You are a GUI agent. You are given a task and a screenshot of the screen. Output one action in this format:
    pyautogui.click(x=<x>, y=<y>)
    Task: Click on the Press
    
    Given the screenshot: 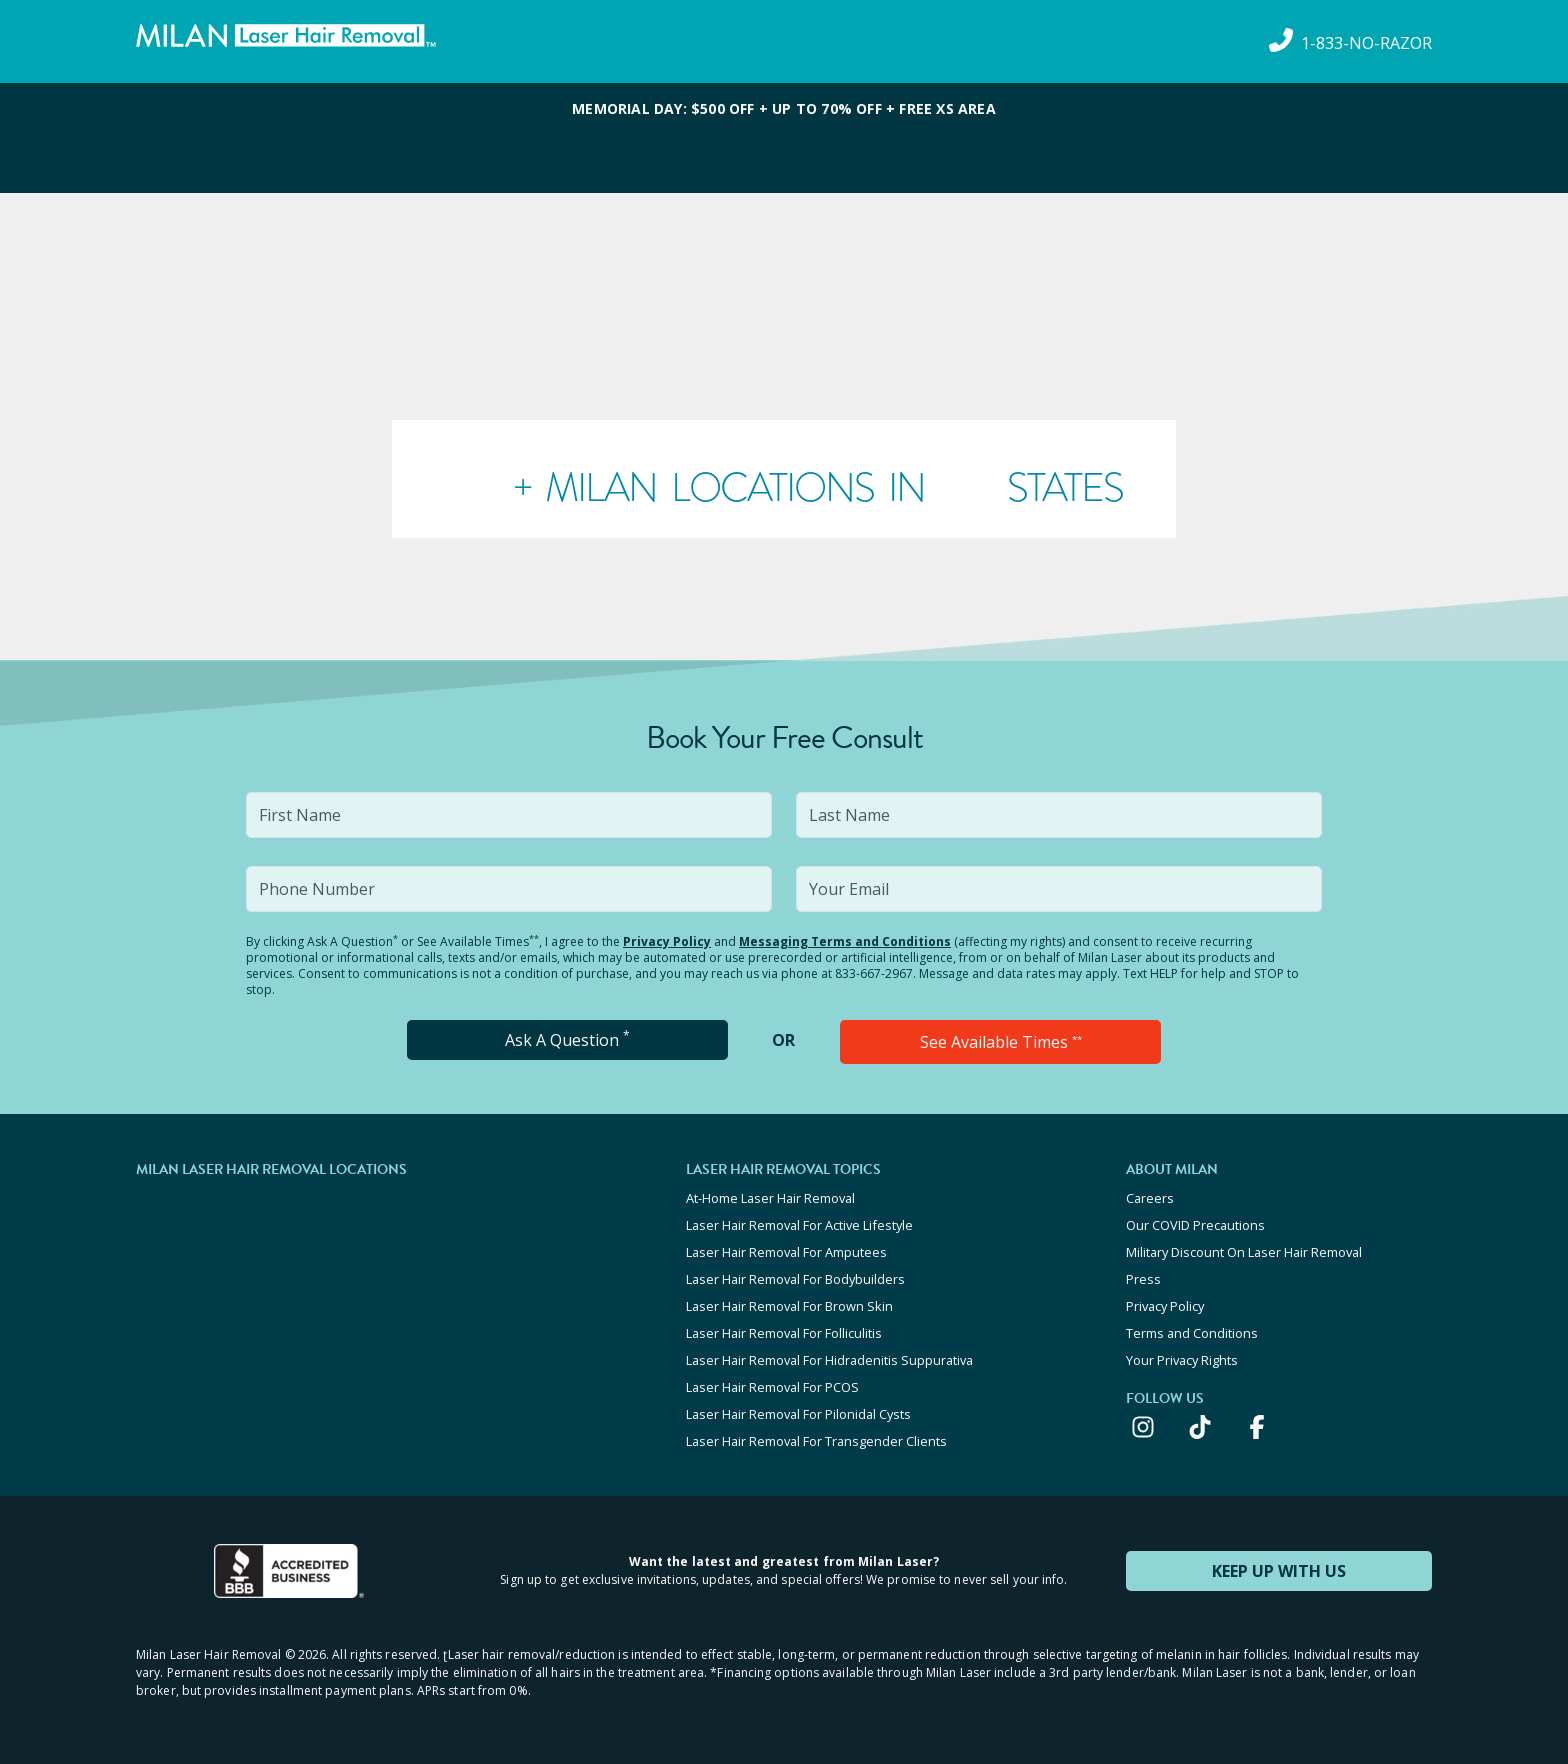 What is the action you would take?
    pyautogui.click(x=1143, y=1279)
    